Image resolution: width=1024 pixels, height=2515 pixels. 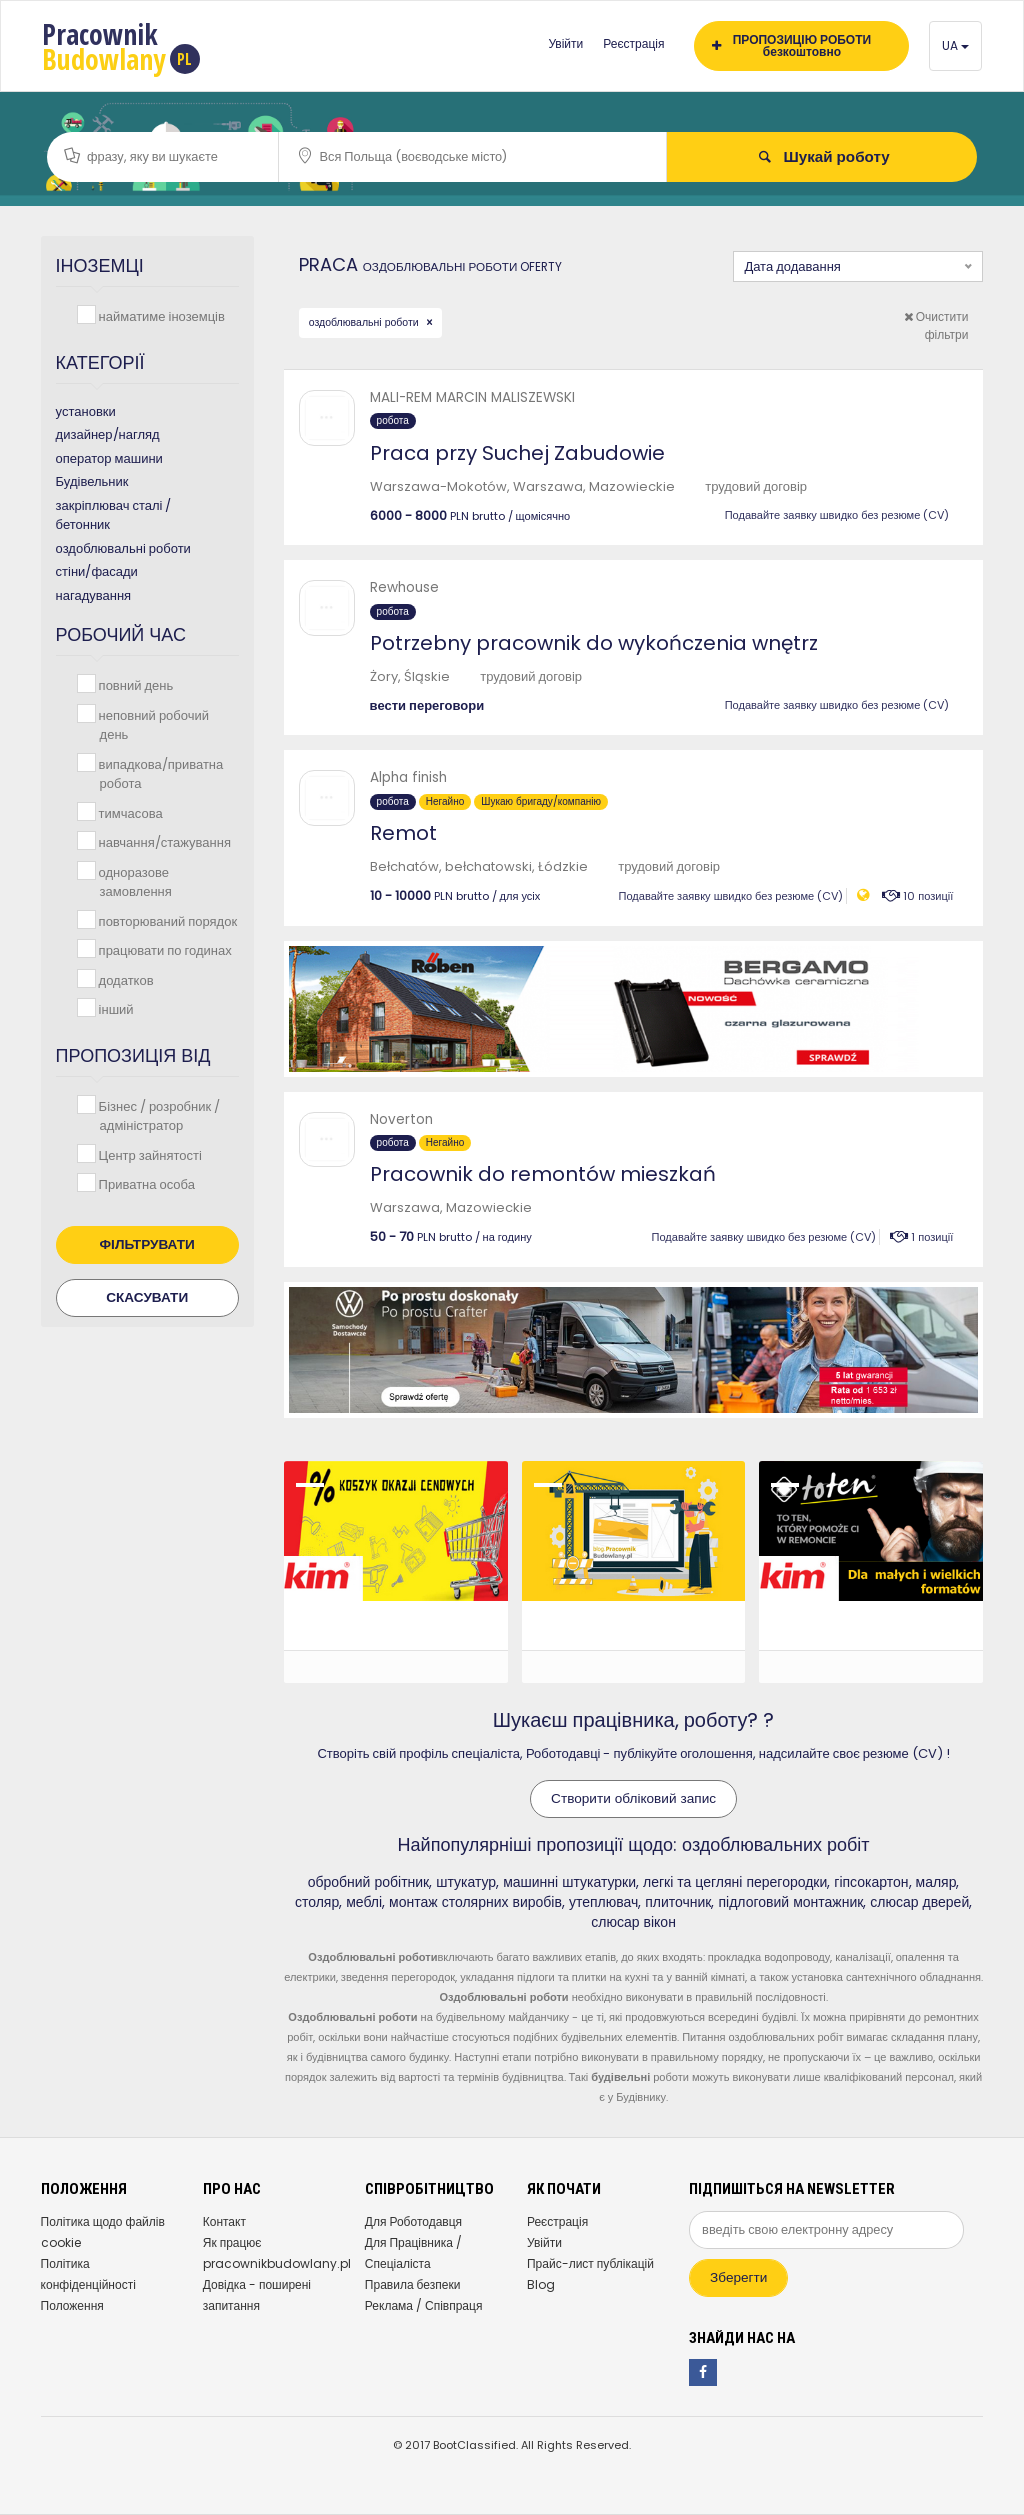 I want to click on Pracownik do remontów mieszkań, so click(x=543, y=1174).